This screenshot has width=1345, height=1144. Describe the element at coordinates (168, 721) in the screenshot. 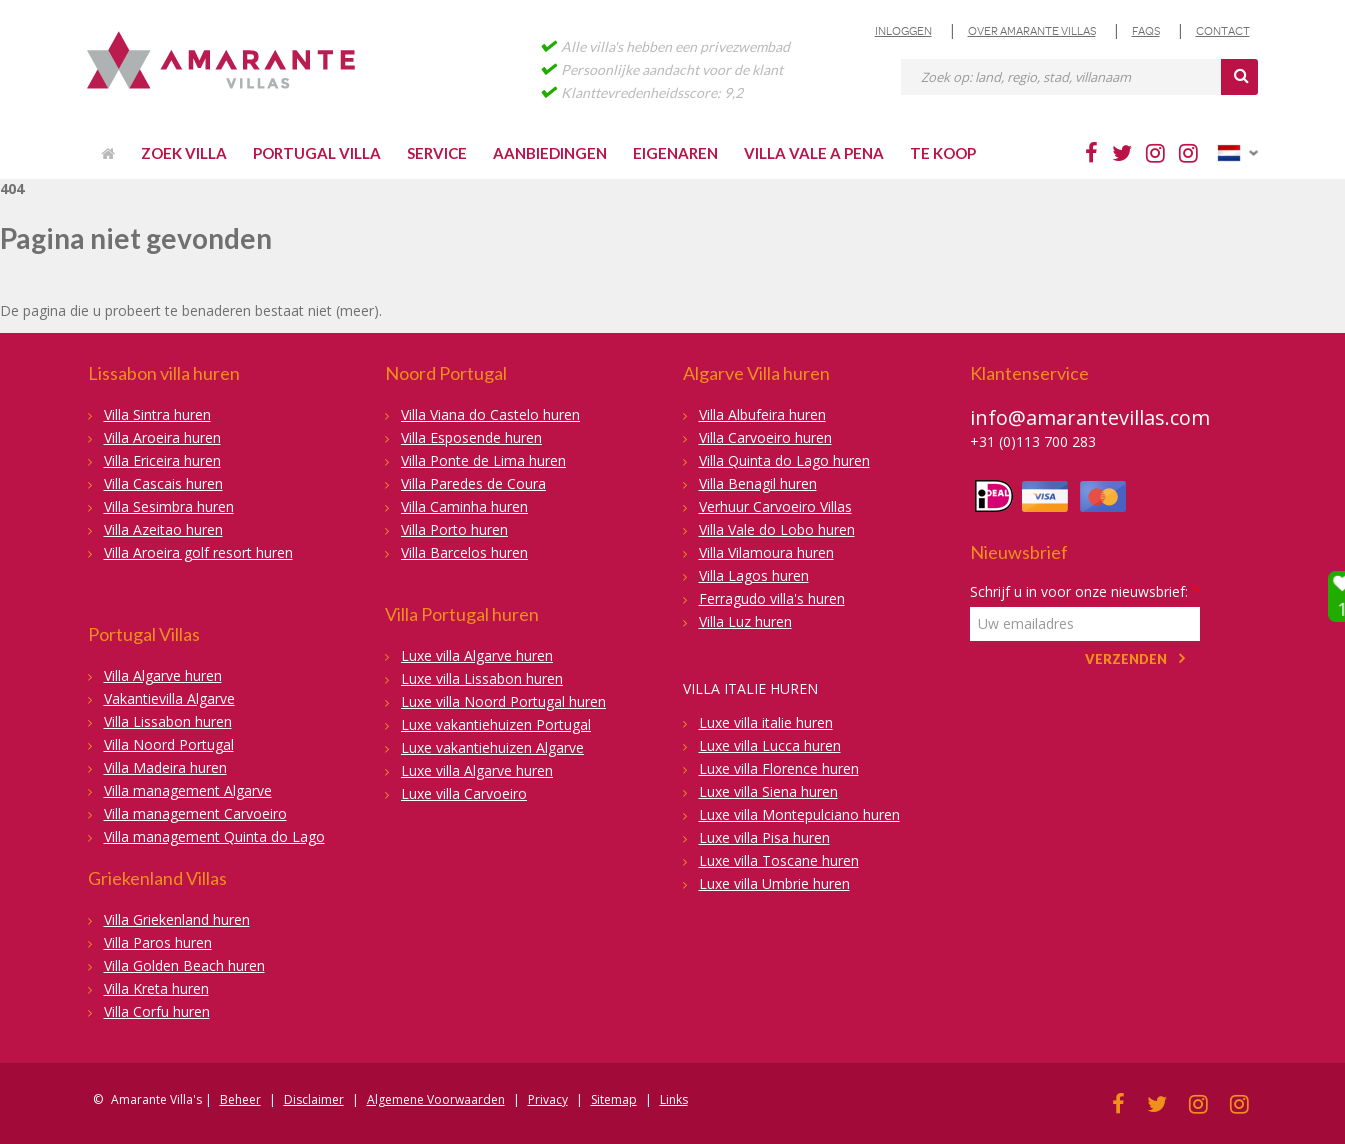

I see `Villa Lissabon huren` at that location.